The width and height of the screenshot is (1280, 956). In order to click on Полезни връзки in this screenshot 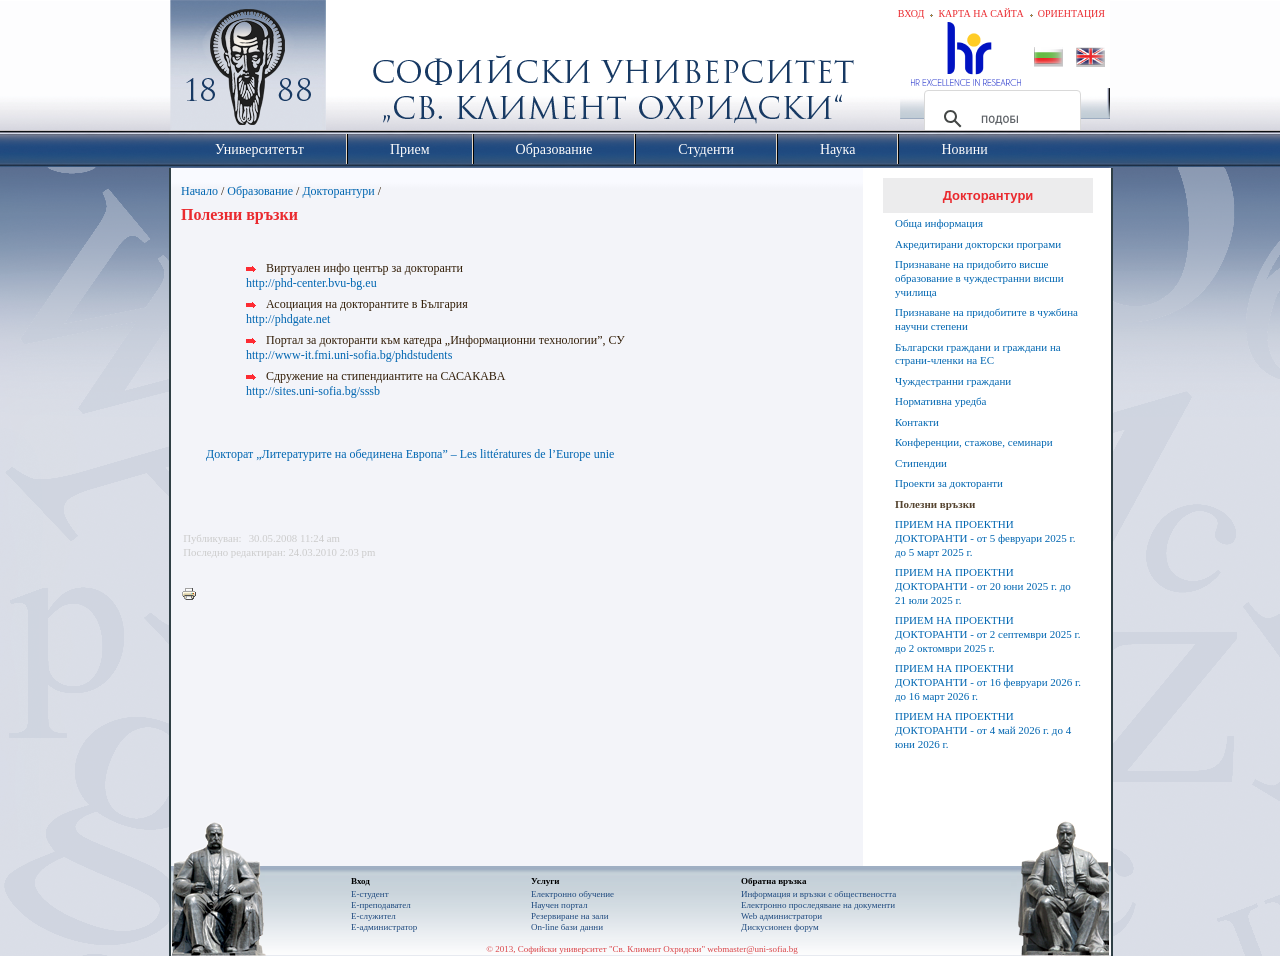, I will do `click(935, 504)`.